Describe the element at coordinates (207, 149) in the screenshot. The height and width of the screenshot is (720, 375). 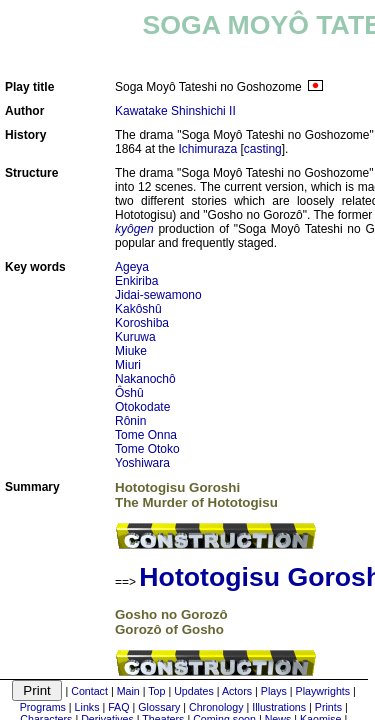
I see `Ichimuraza` at that location.